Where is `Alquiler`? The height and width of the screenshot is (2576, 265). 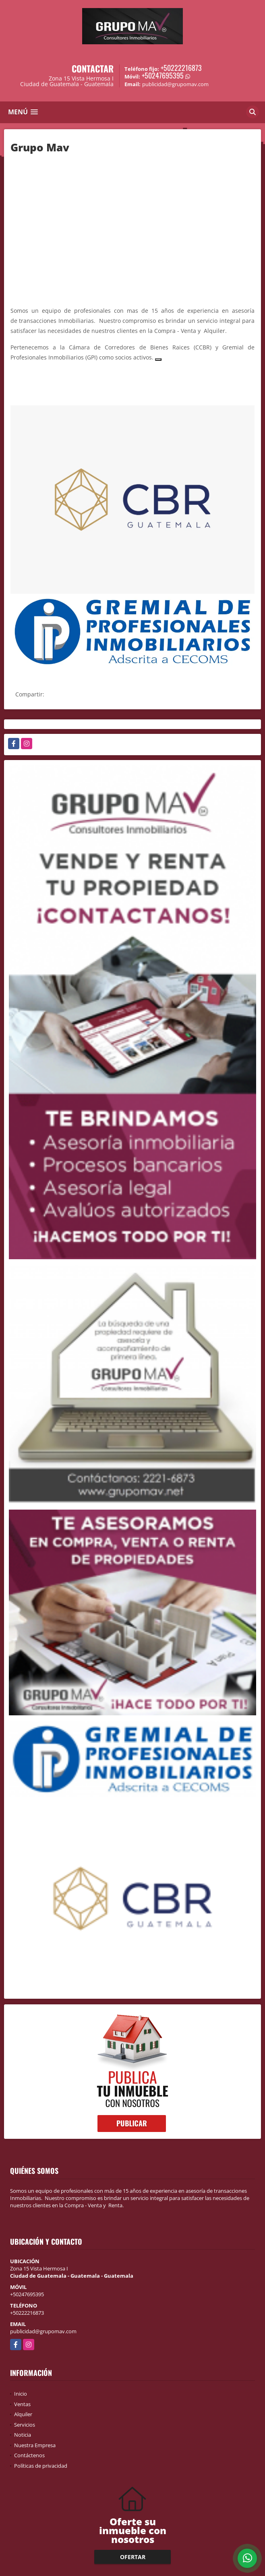
Alquiler is located at coordinates (23, 2414).